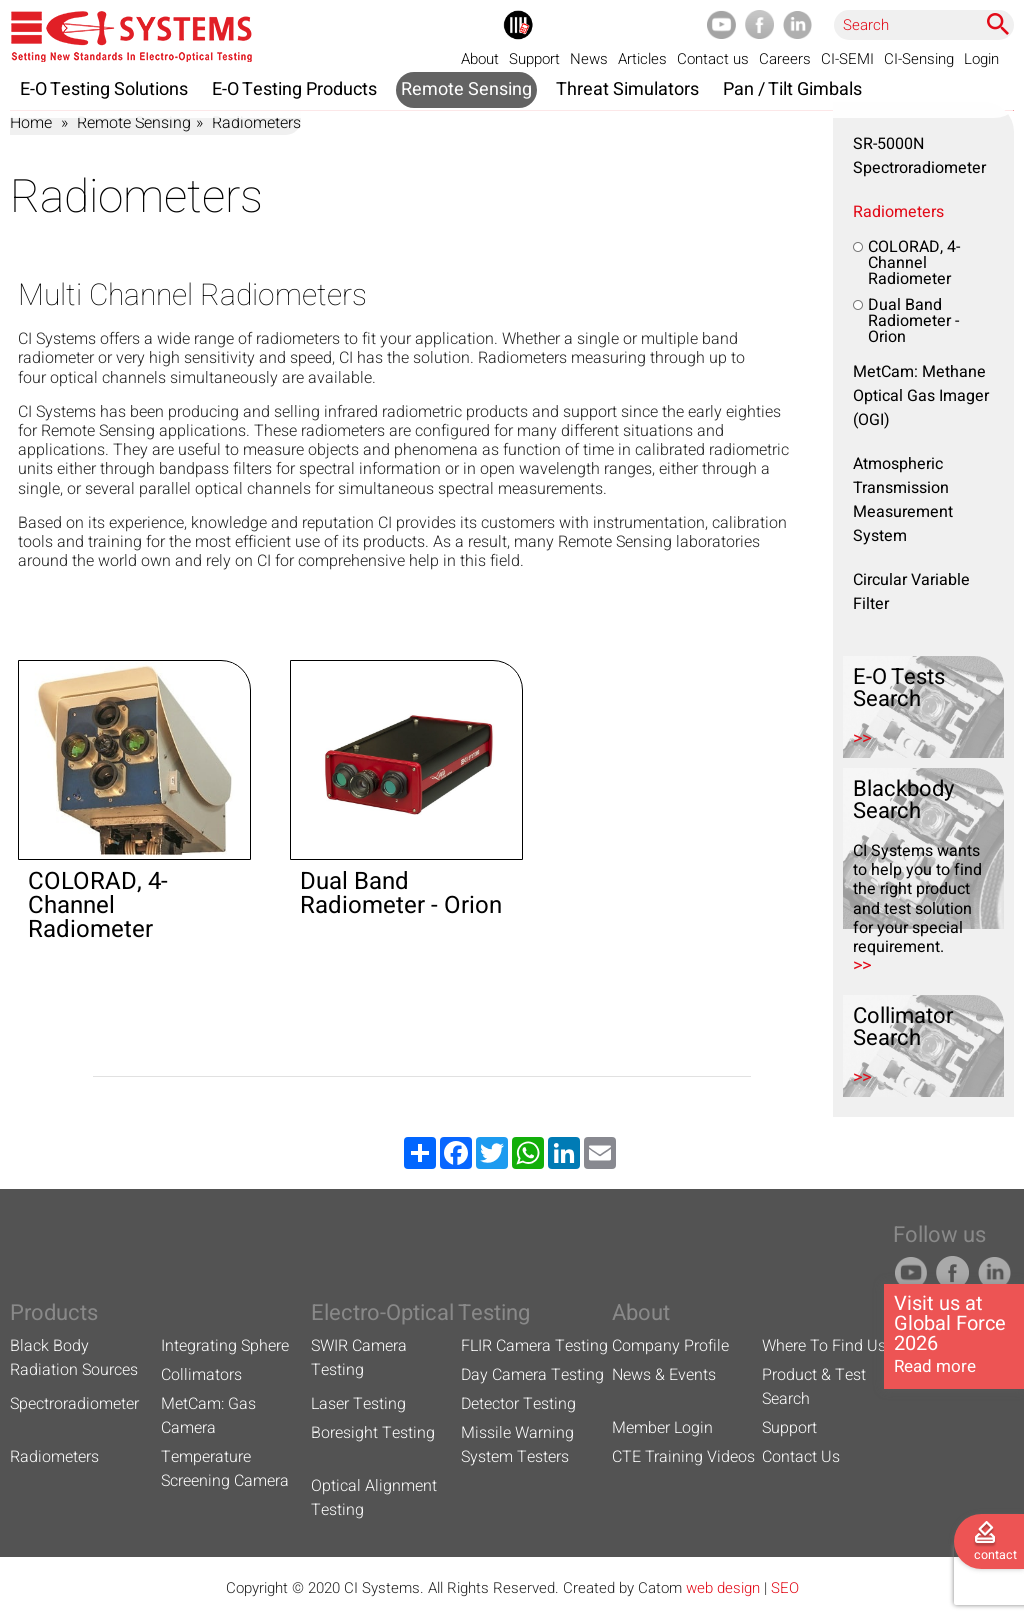  I want to click on Atmospheric Transmission Measurement System, so click(903, 500).